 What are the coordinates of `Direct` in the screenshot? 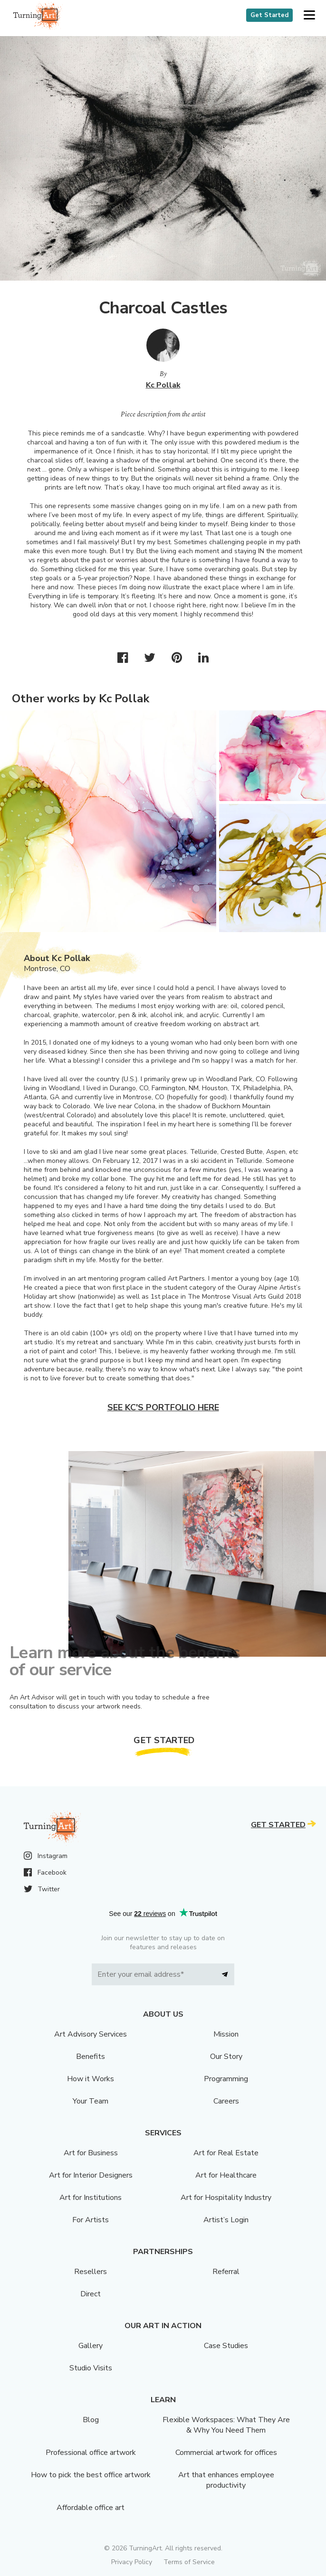 It's located at (90, 2294).